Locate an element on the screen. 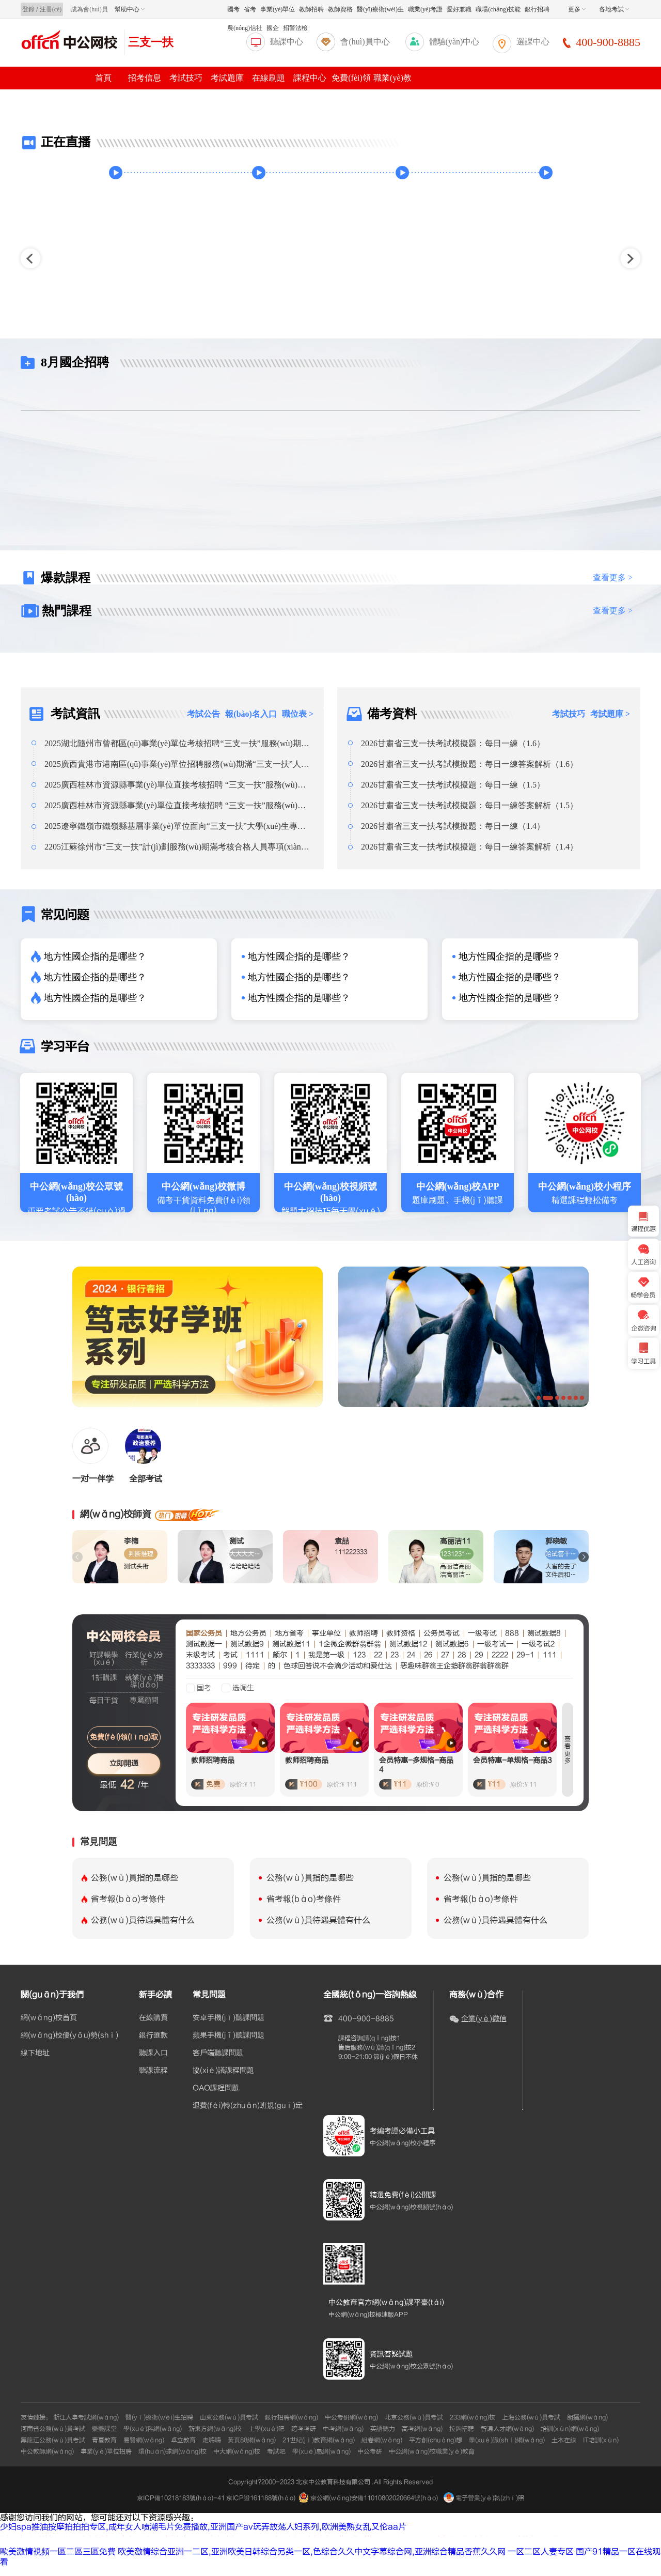 The width and height of the screenshot is (661, 2576). 1111 is located at coordinates (255, 1655).